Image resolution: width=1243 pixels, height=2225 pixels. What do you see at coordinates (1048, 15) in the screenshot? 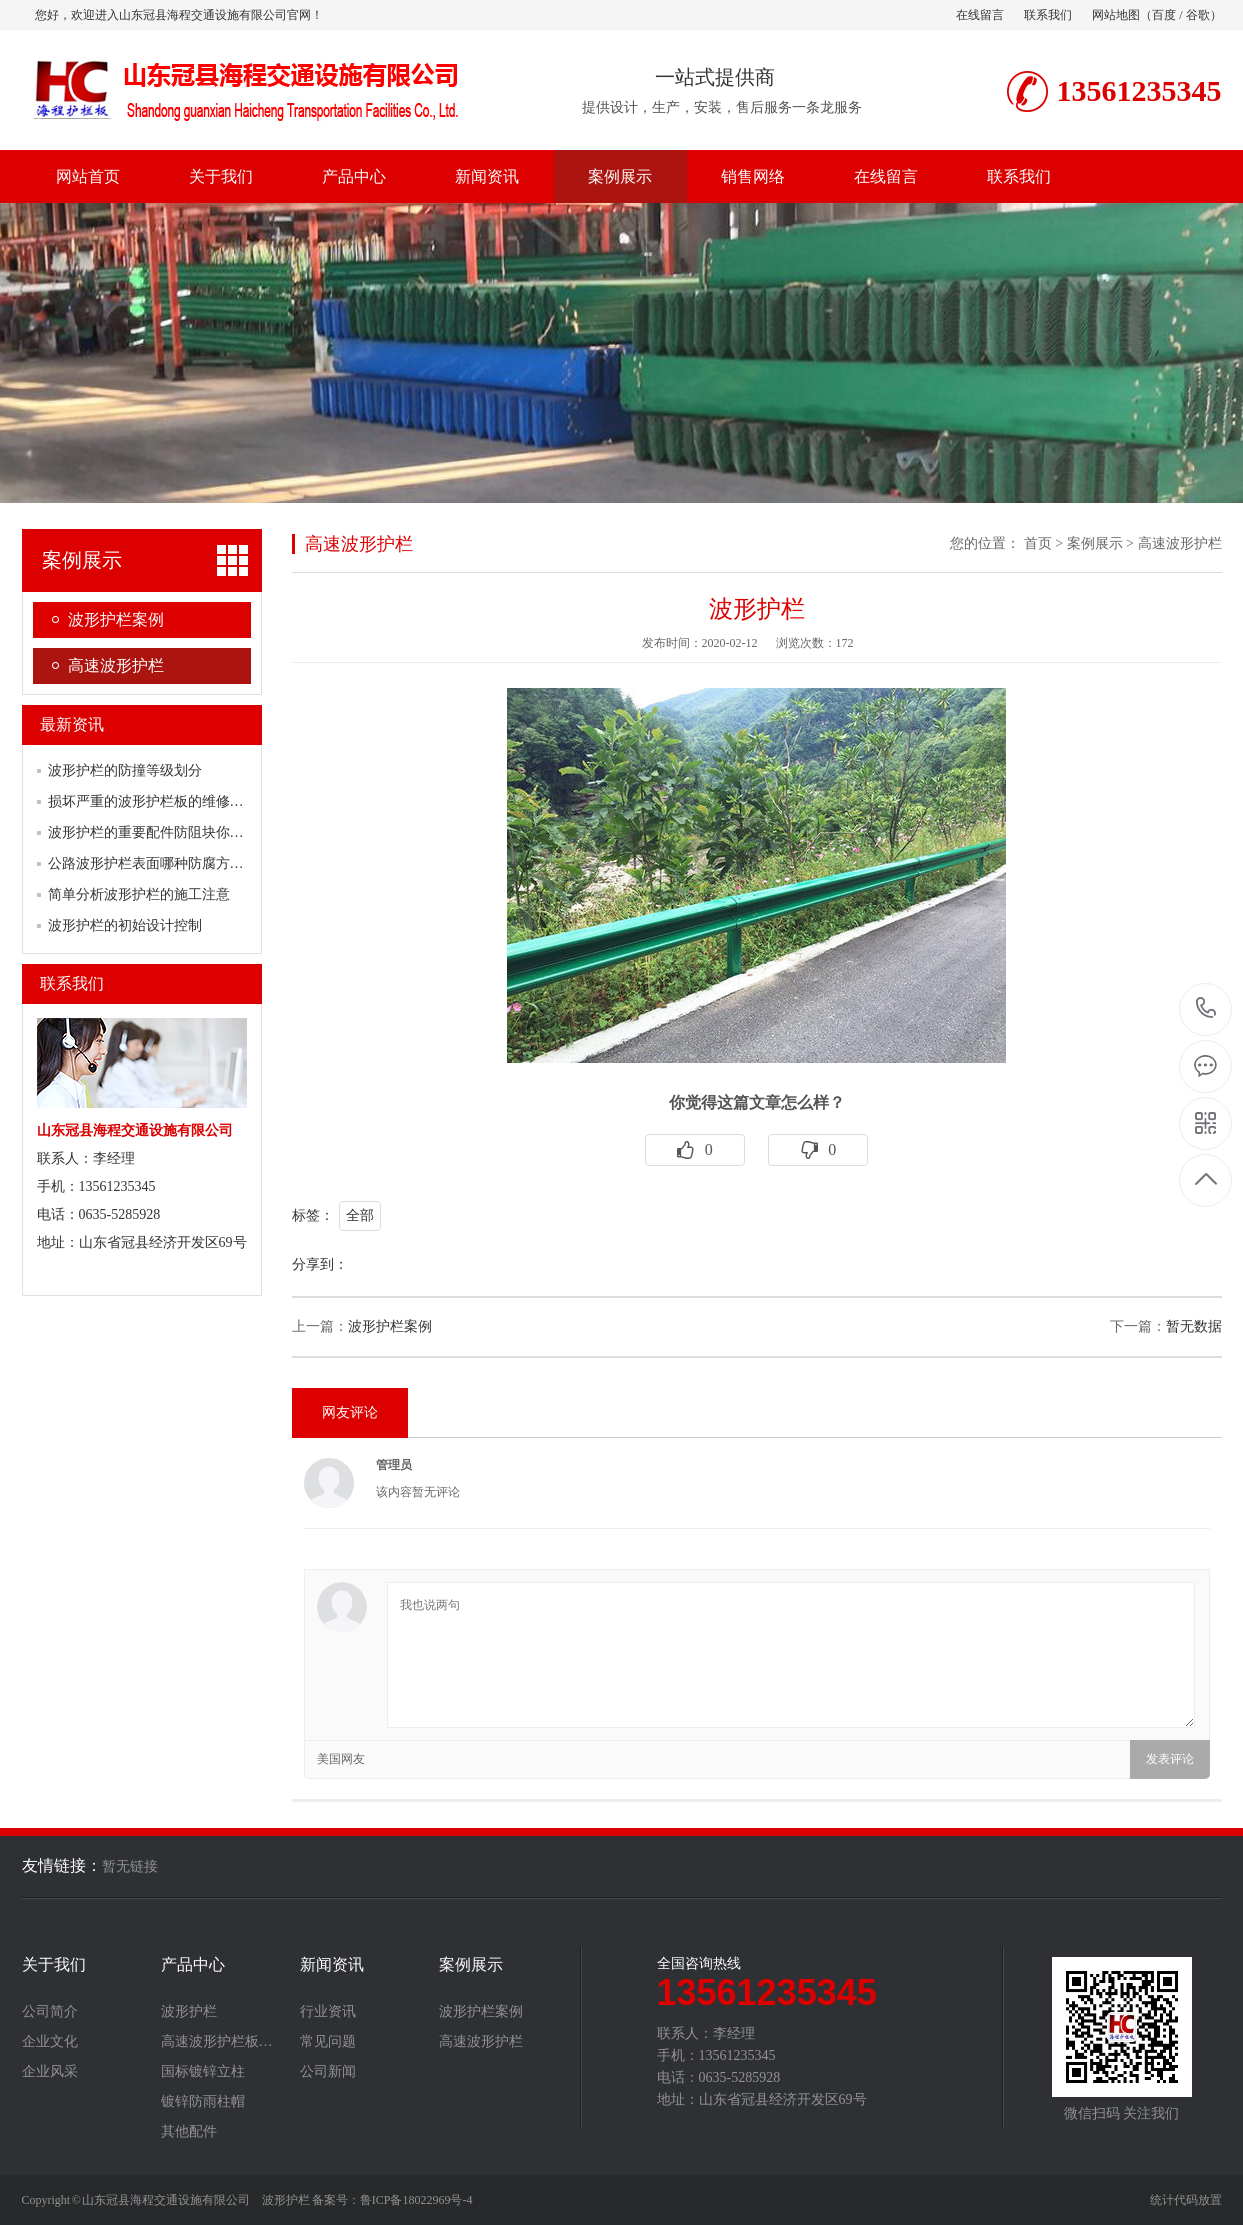
I see `联系我们` at bounding box center [1048, 15].